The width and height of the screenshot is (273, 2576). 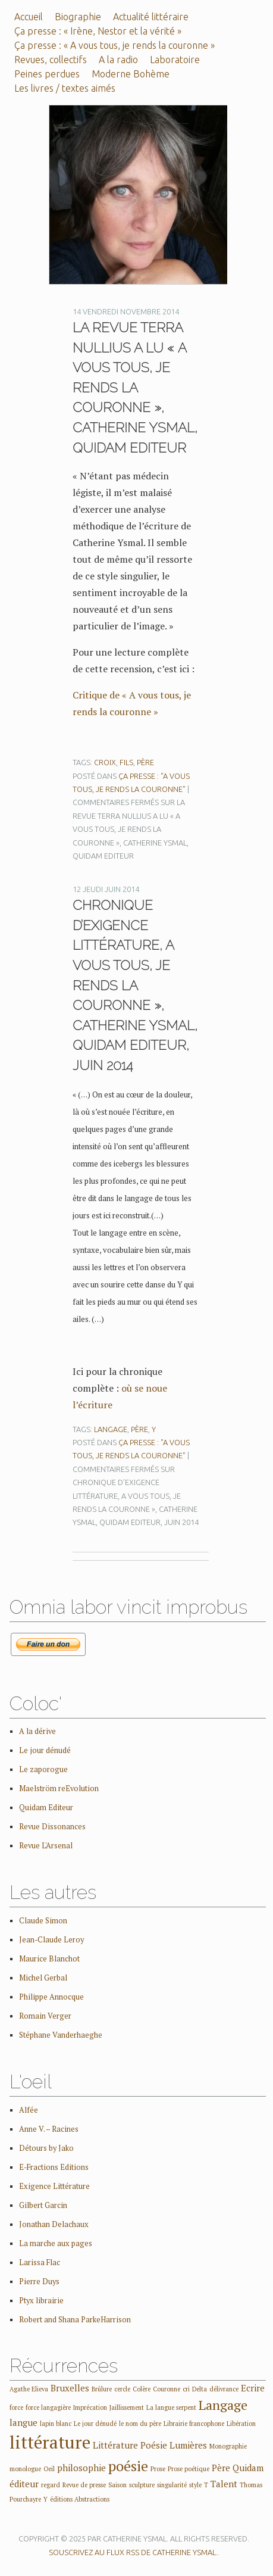 What do you see at coordinates (46, 1846) in the screenshot?
I see `Revue L'Arsenal` at bounding box center [46, 1846].